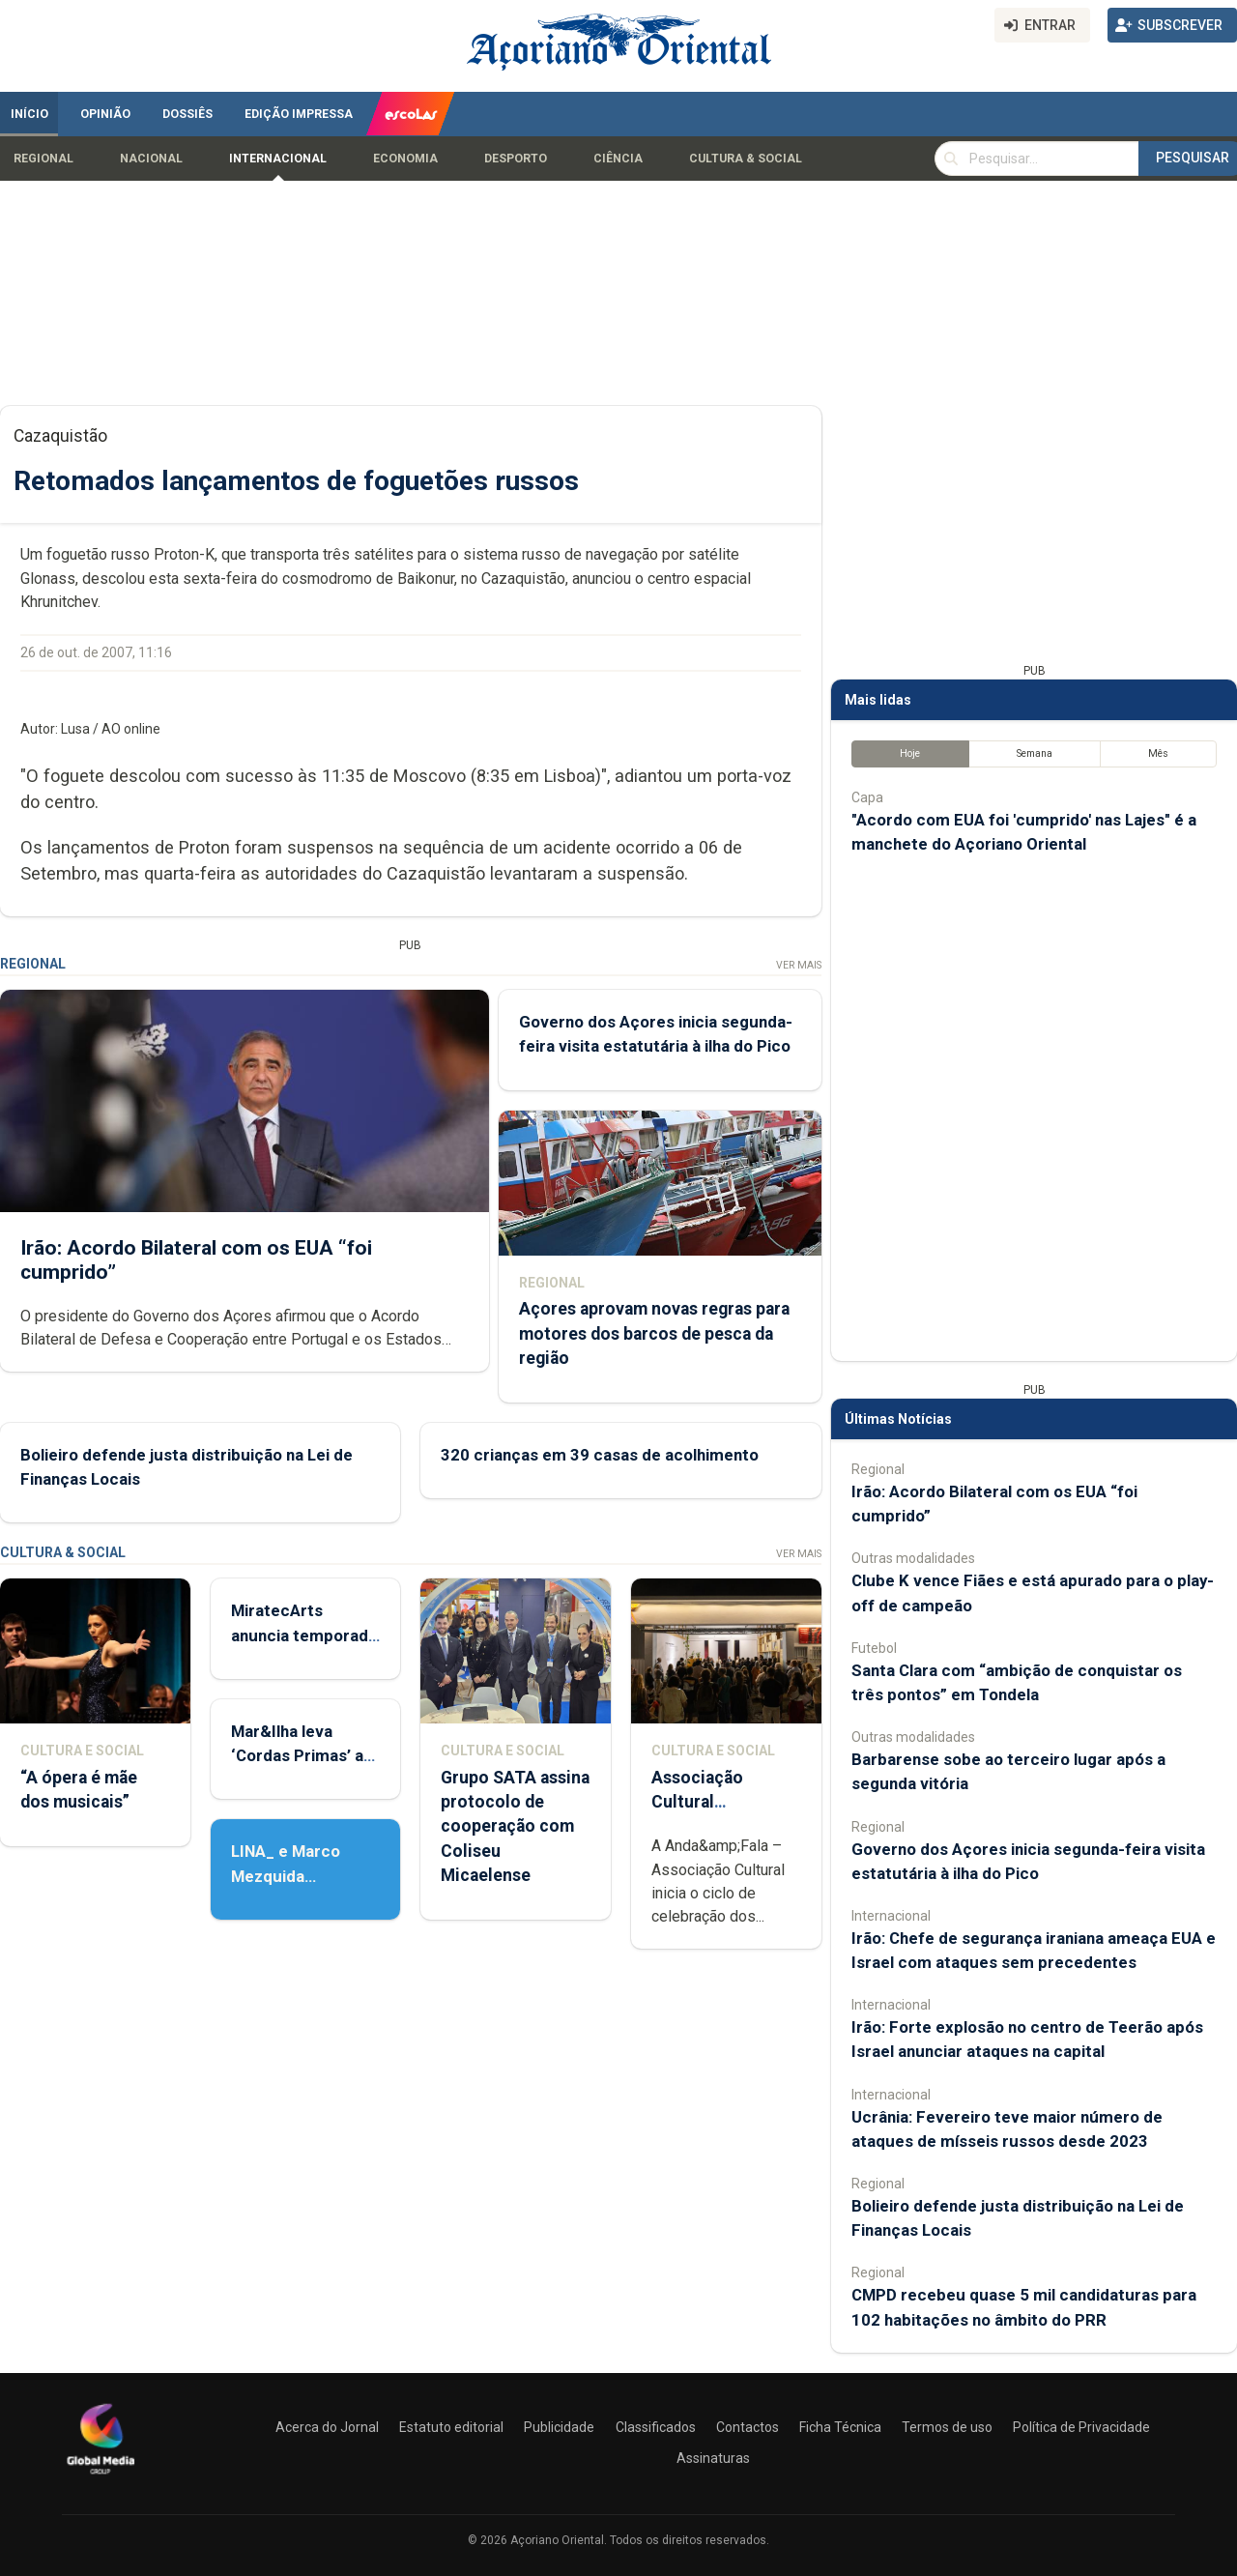  What do you see at coordinates (515, 1826) in the screenshot?
I see `Grupo SATA assina protocolo de cooperação com Coliseu Micaelense` at bounding box center [515, 1826].